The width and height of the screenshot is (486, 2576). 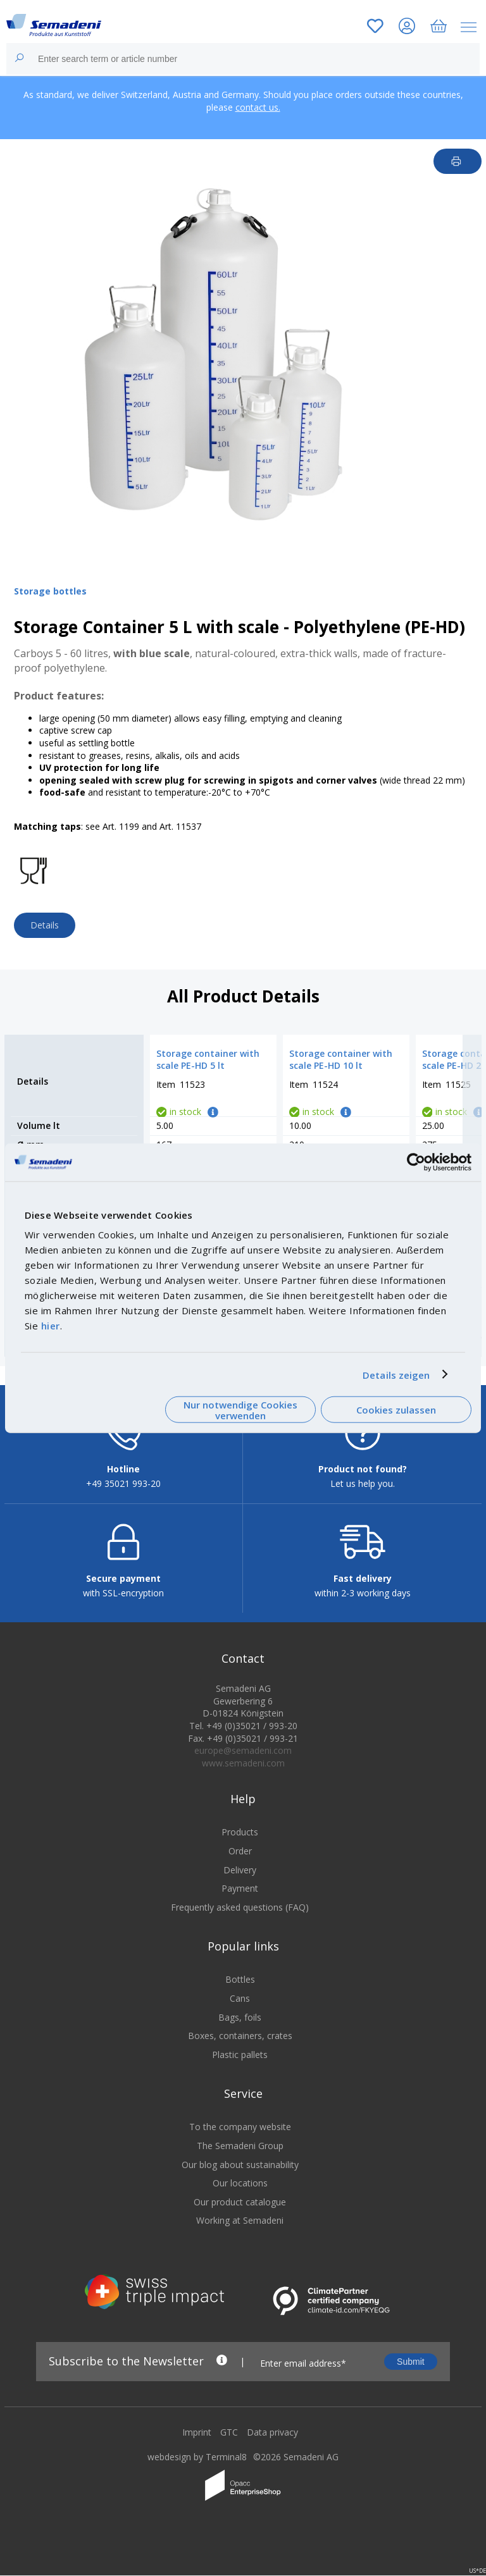 I want to click on Frequently asked questions (FAQ), so click(x=240, y=1916).